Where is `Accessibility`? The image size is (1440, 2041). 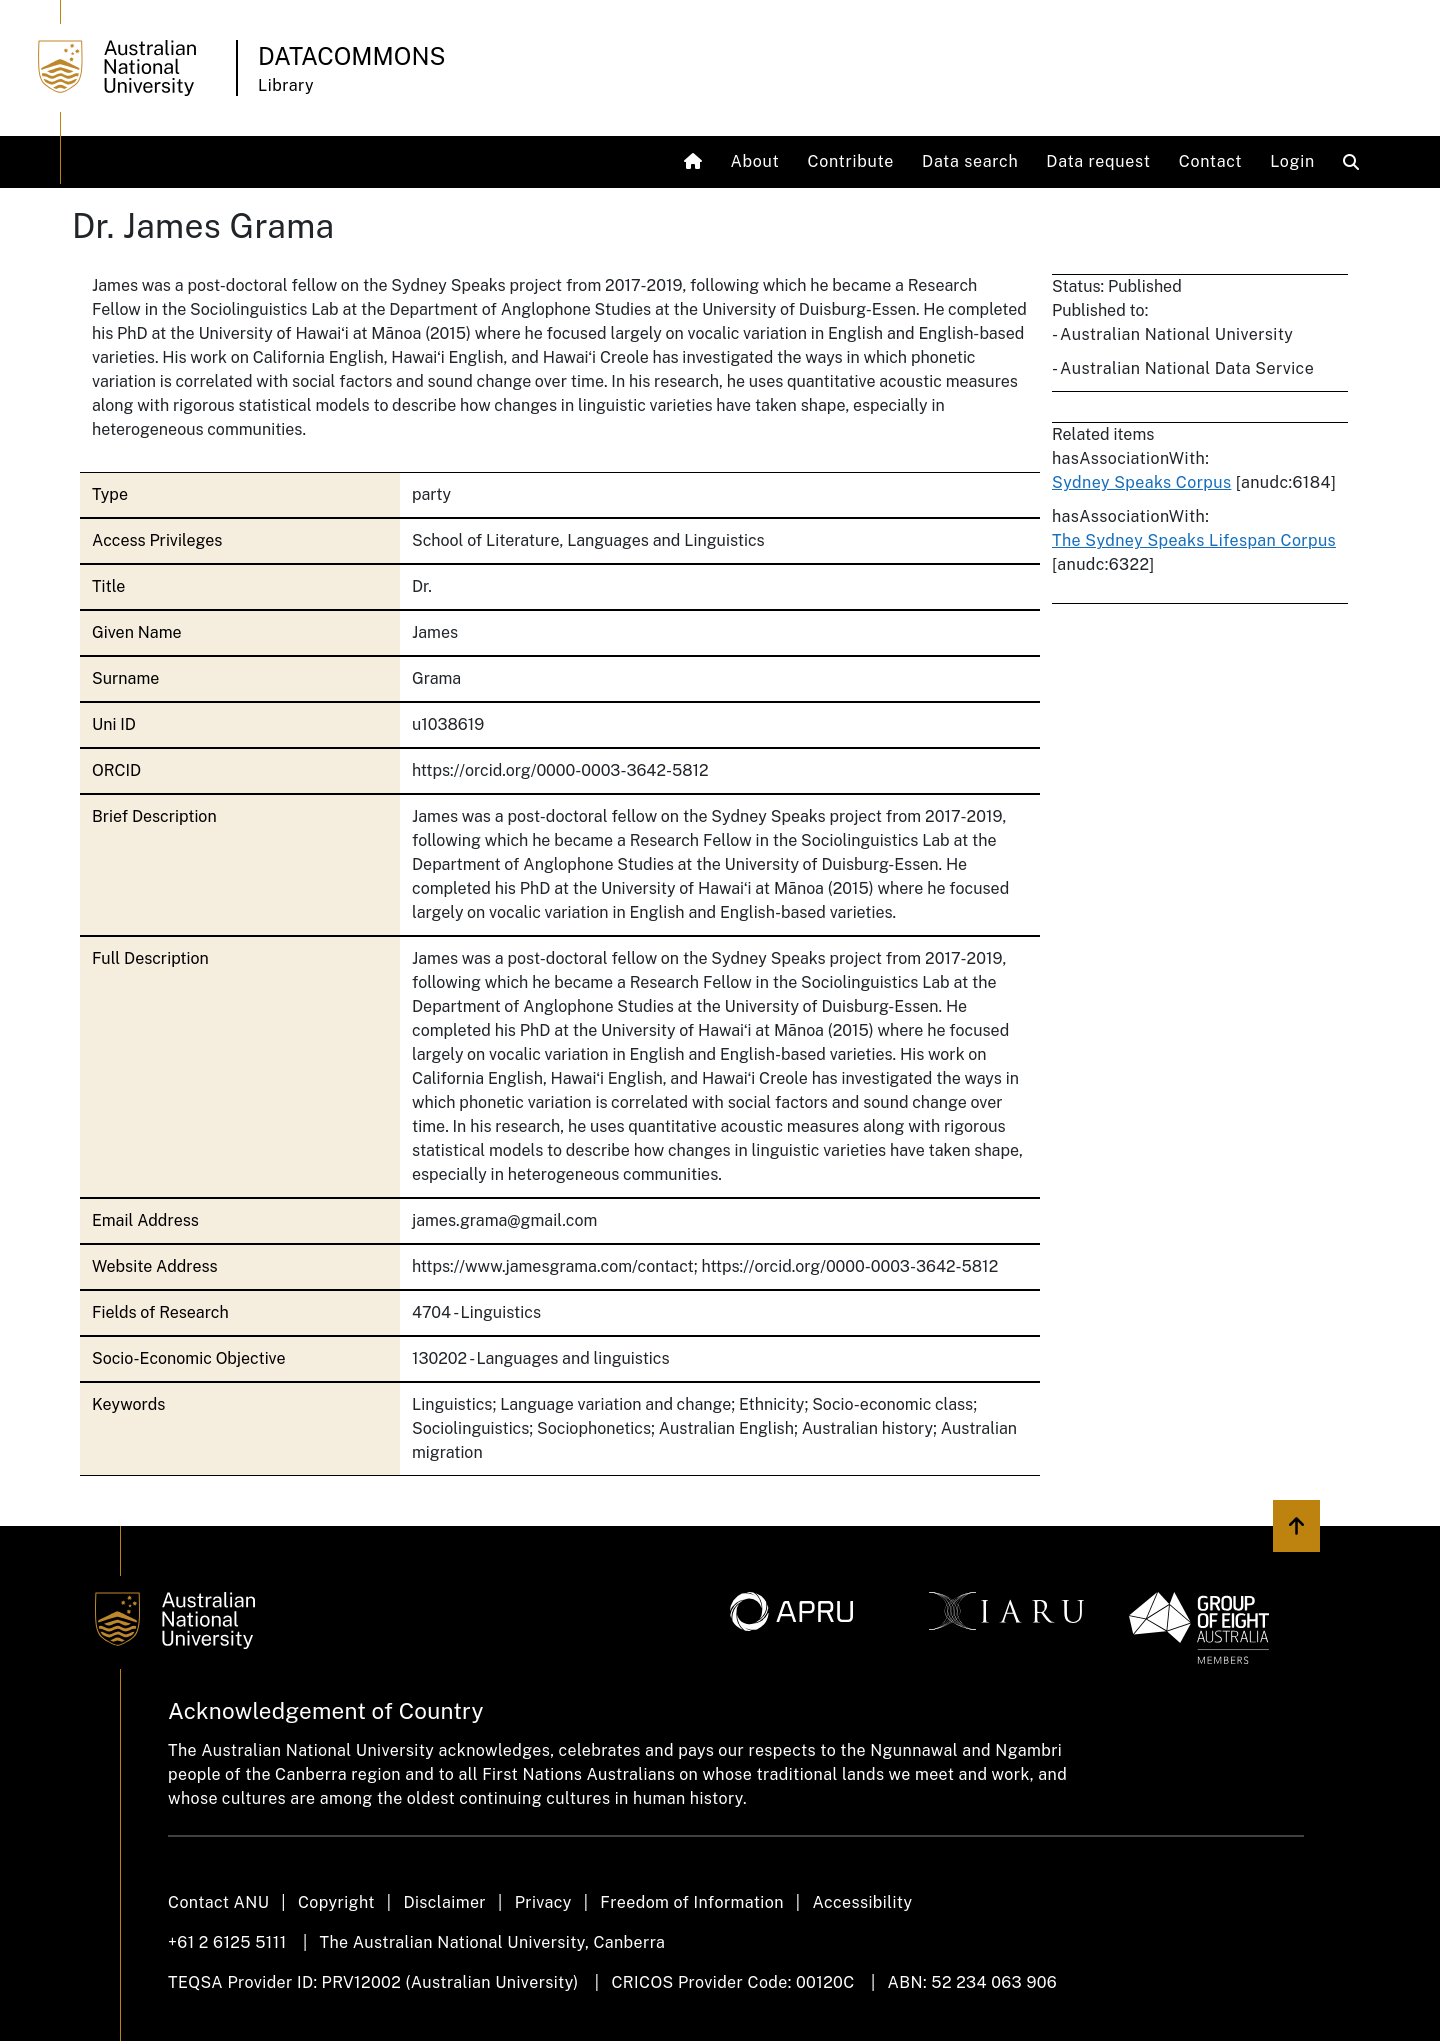
Accessibility is located at coordinates (862, 1902).